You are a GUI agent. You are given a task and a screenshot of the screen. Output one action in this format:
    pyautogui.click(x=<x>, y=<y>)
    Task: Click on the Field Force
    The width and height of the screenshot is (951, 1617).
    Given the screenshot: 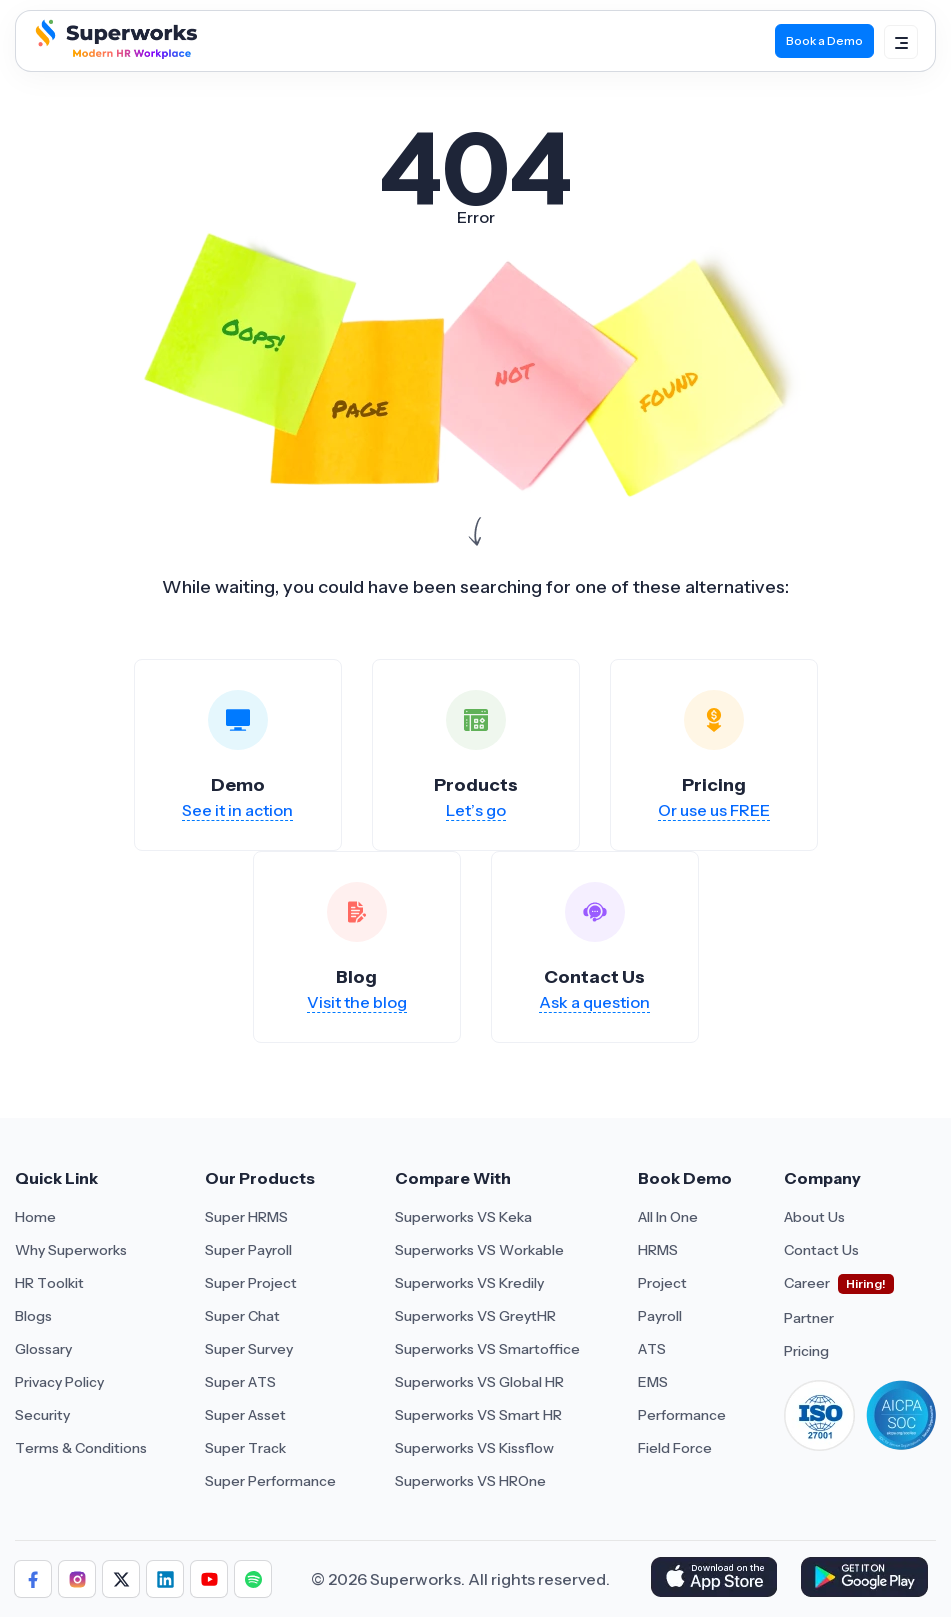 What is the action you would take?
    pyautogui.click(x=675, y=1448)
    